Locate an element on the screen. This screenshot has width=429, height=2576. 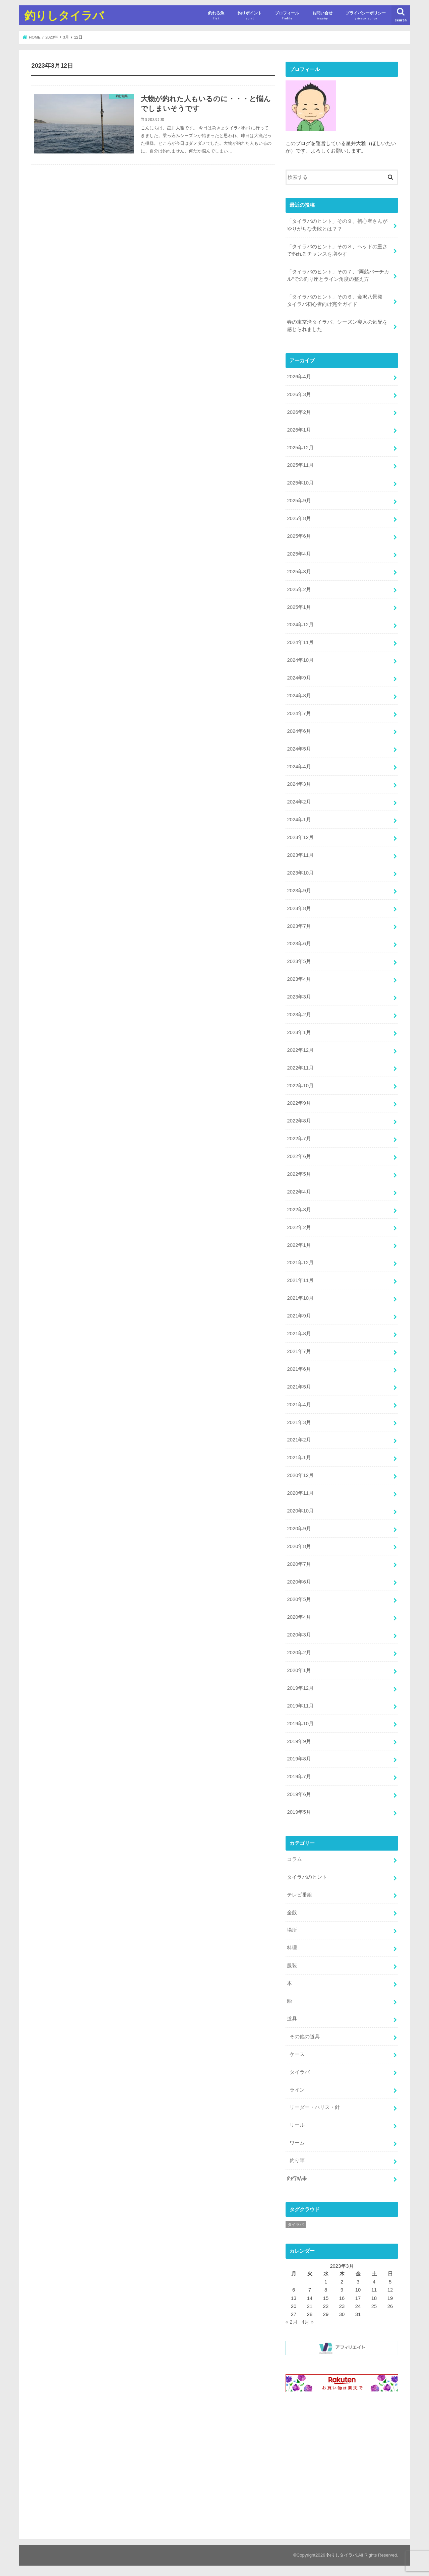
2025年11月 is located at coordinates (300, 465).